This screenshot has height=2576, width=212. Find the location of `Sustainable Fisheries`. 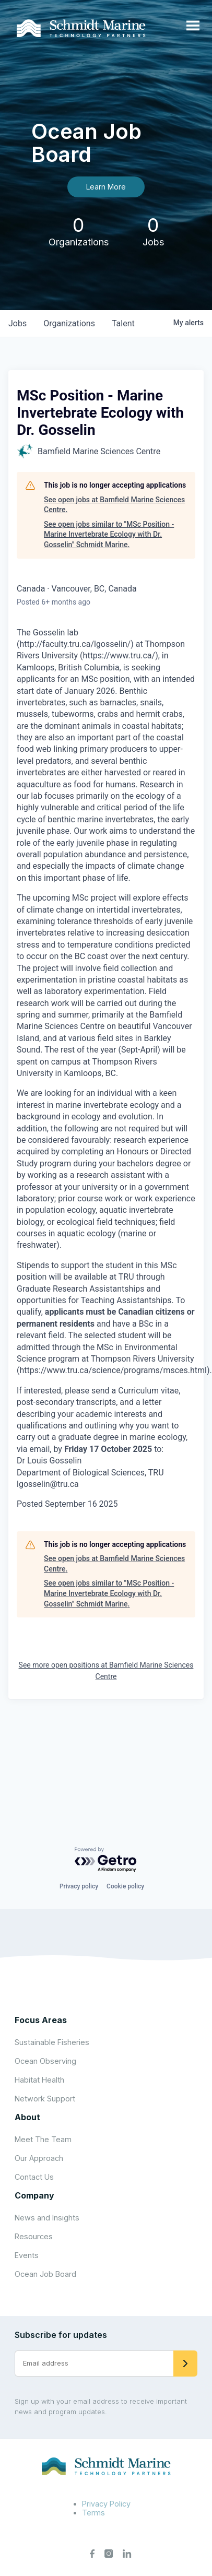

Sustainable Fisheries is located at coordinates (52, 2042).